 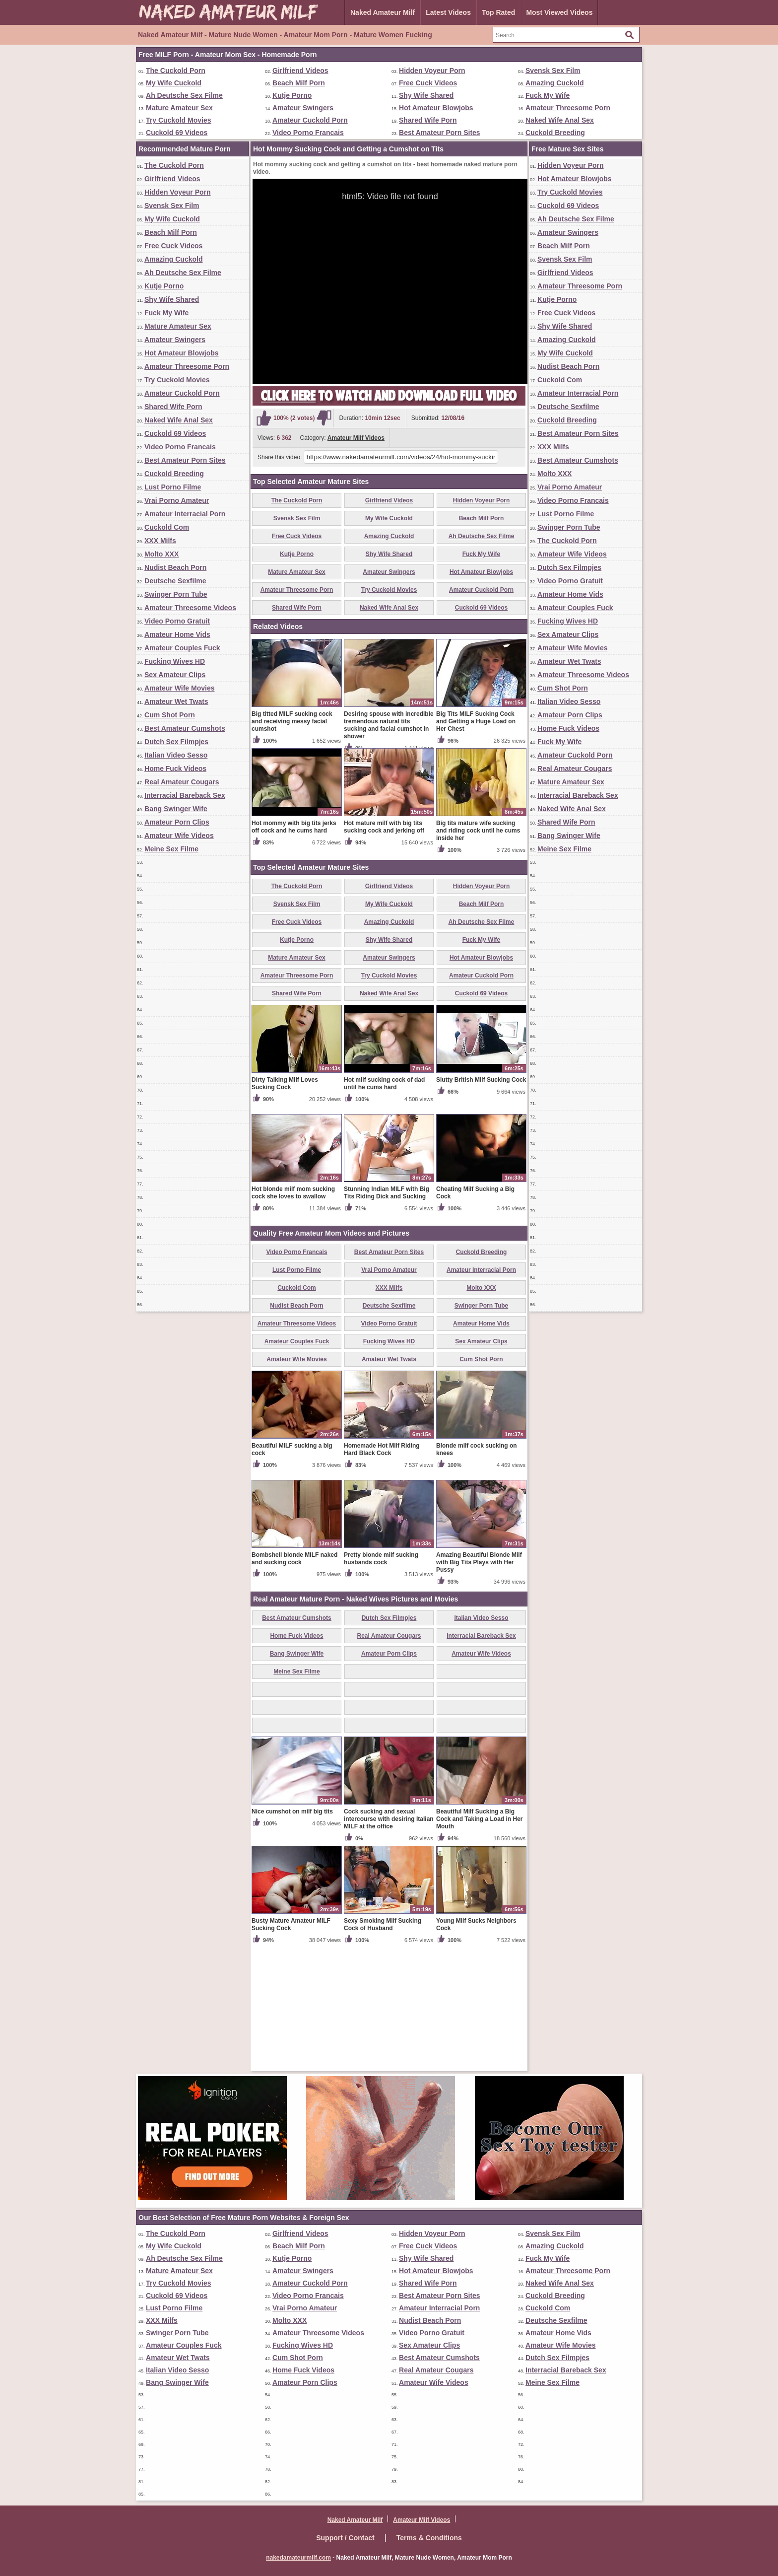 I want to click on Desiring spouse with incredible tremendous natural tits sucking and facial cumshot in shower, so click(x=389, y=841).